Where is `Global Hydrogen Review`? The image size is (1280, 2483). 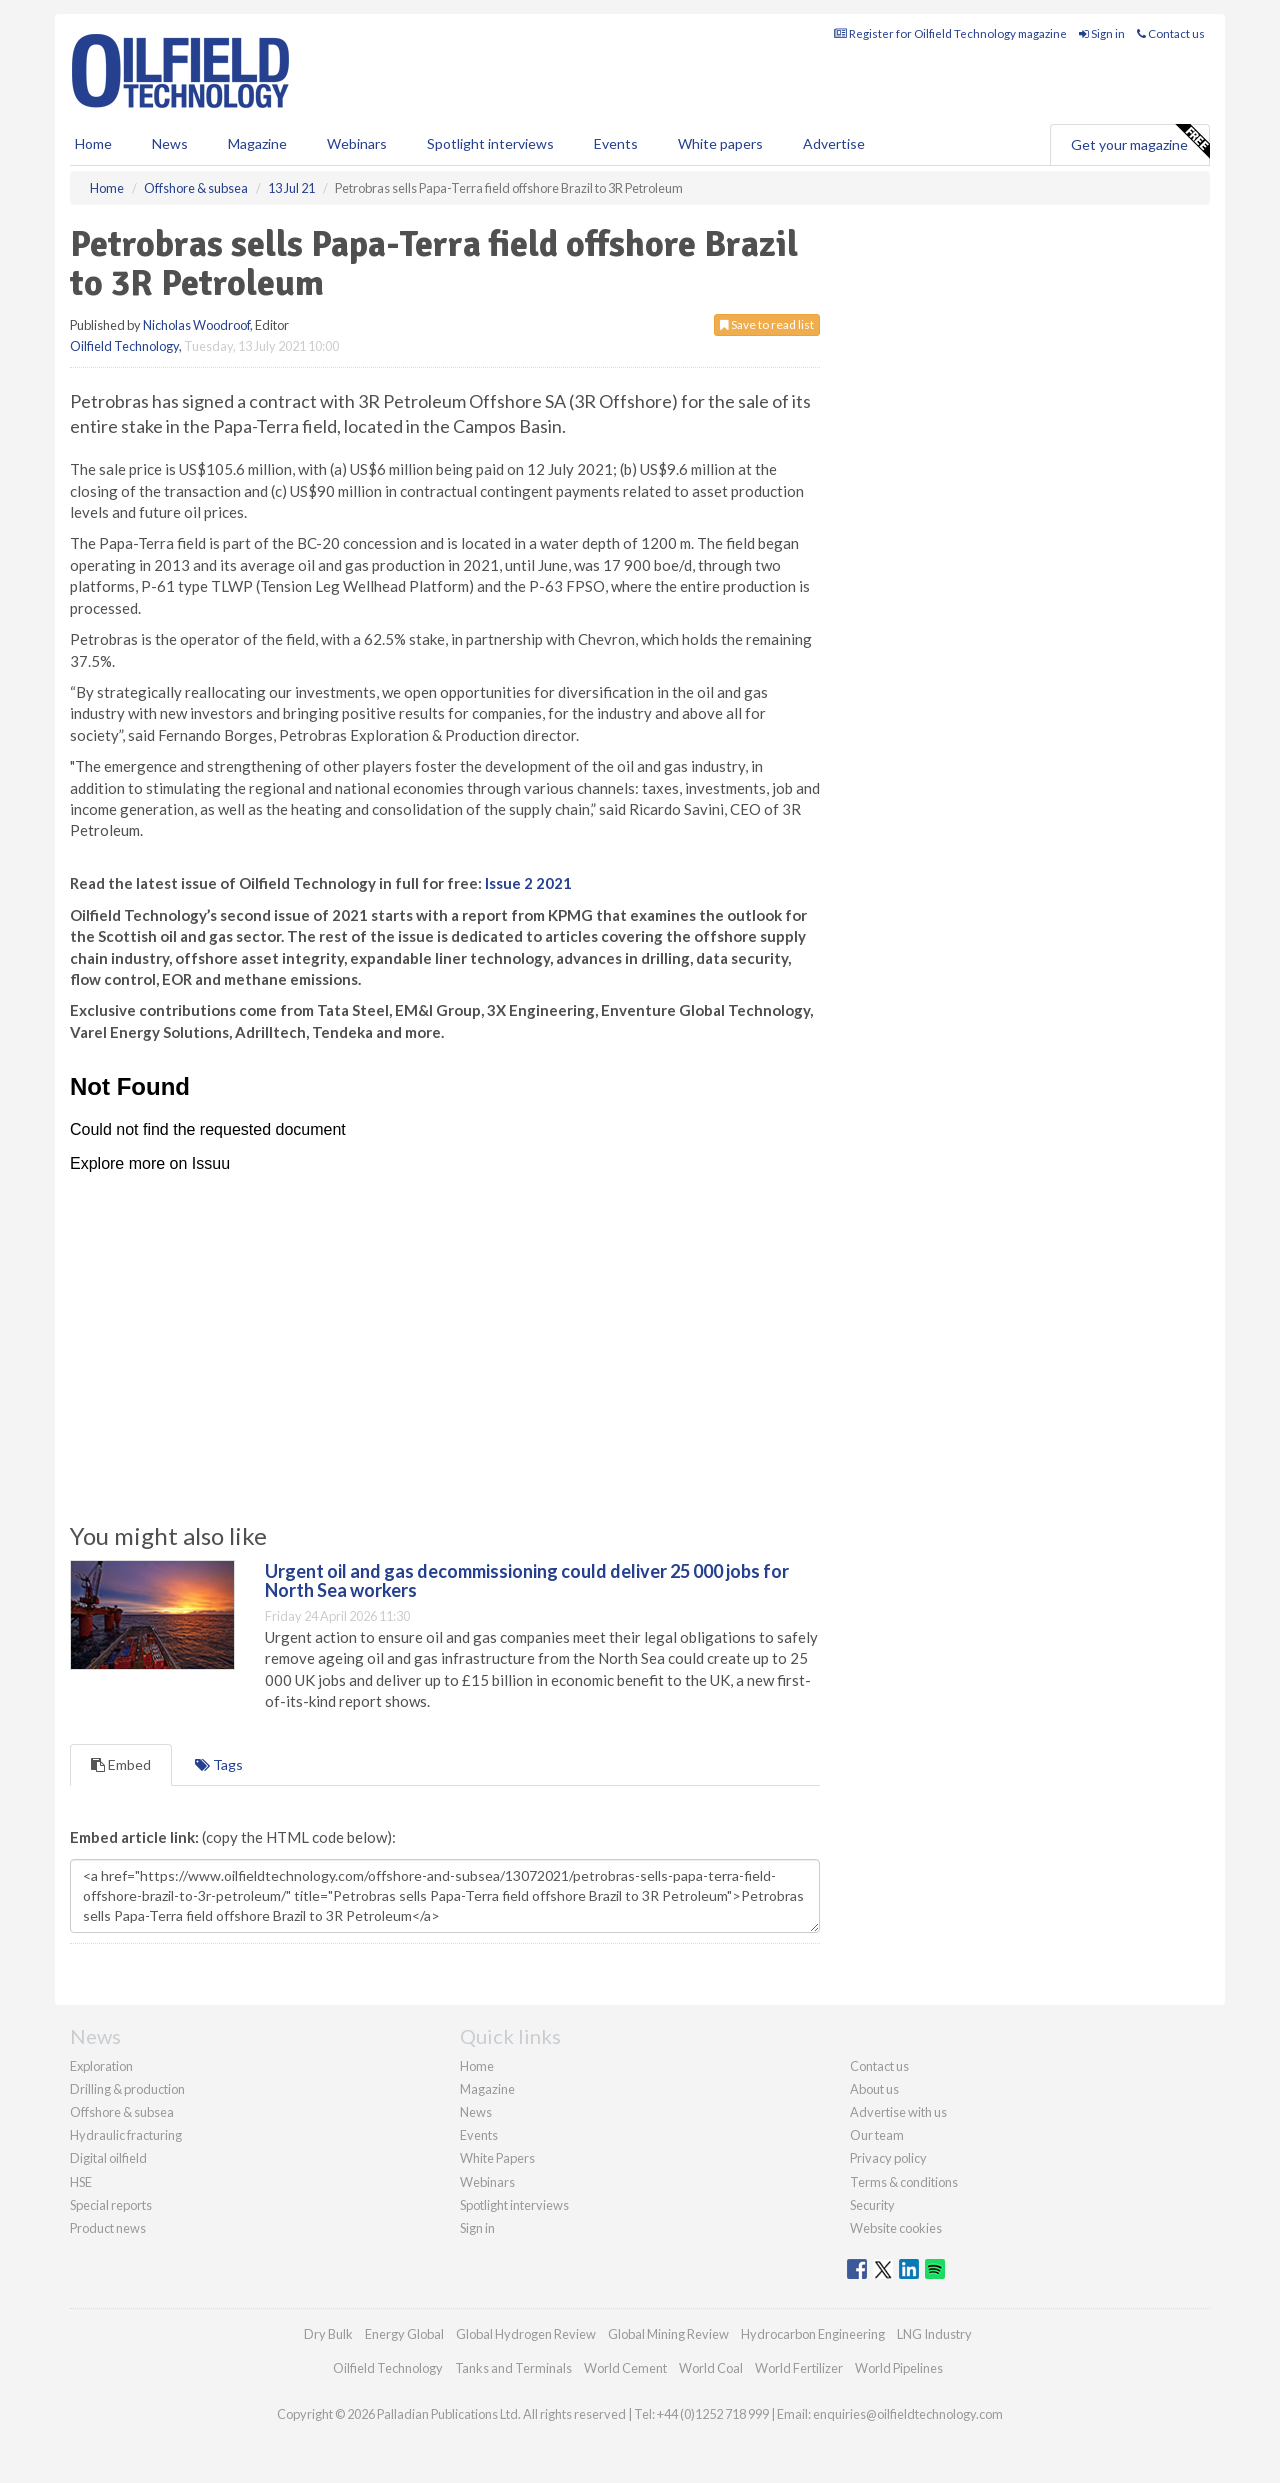 Global Hydrogen Review is located at coordinates (526, 2334).